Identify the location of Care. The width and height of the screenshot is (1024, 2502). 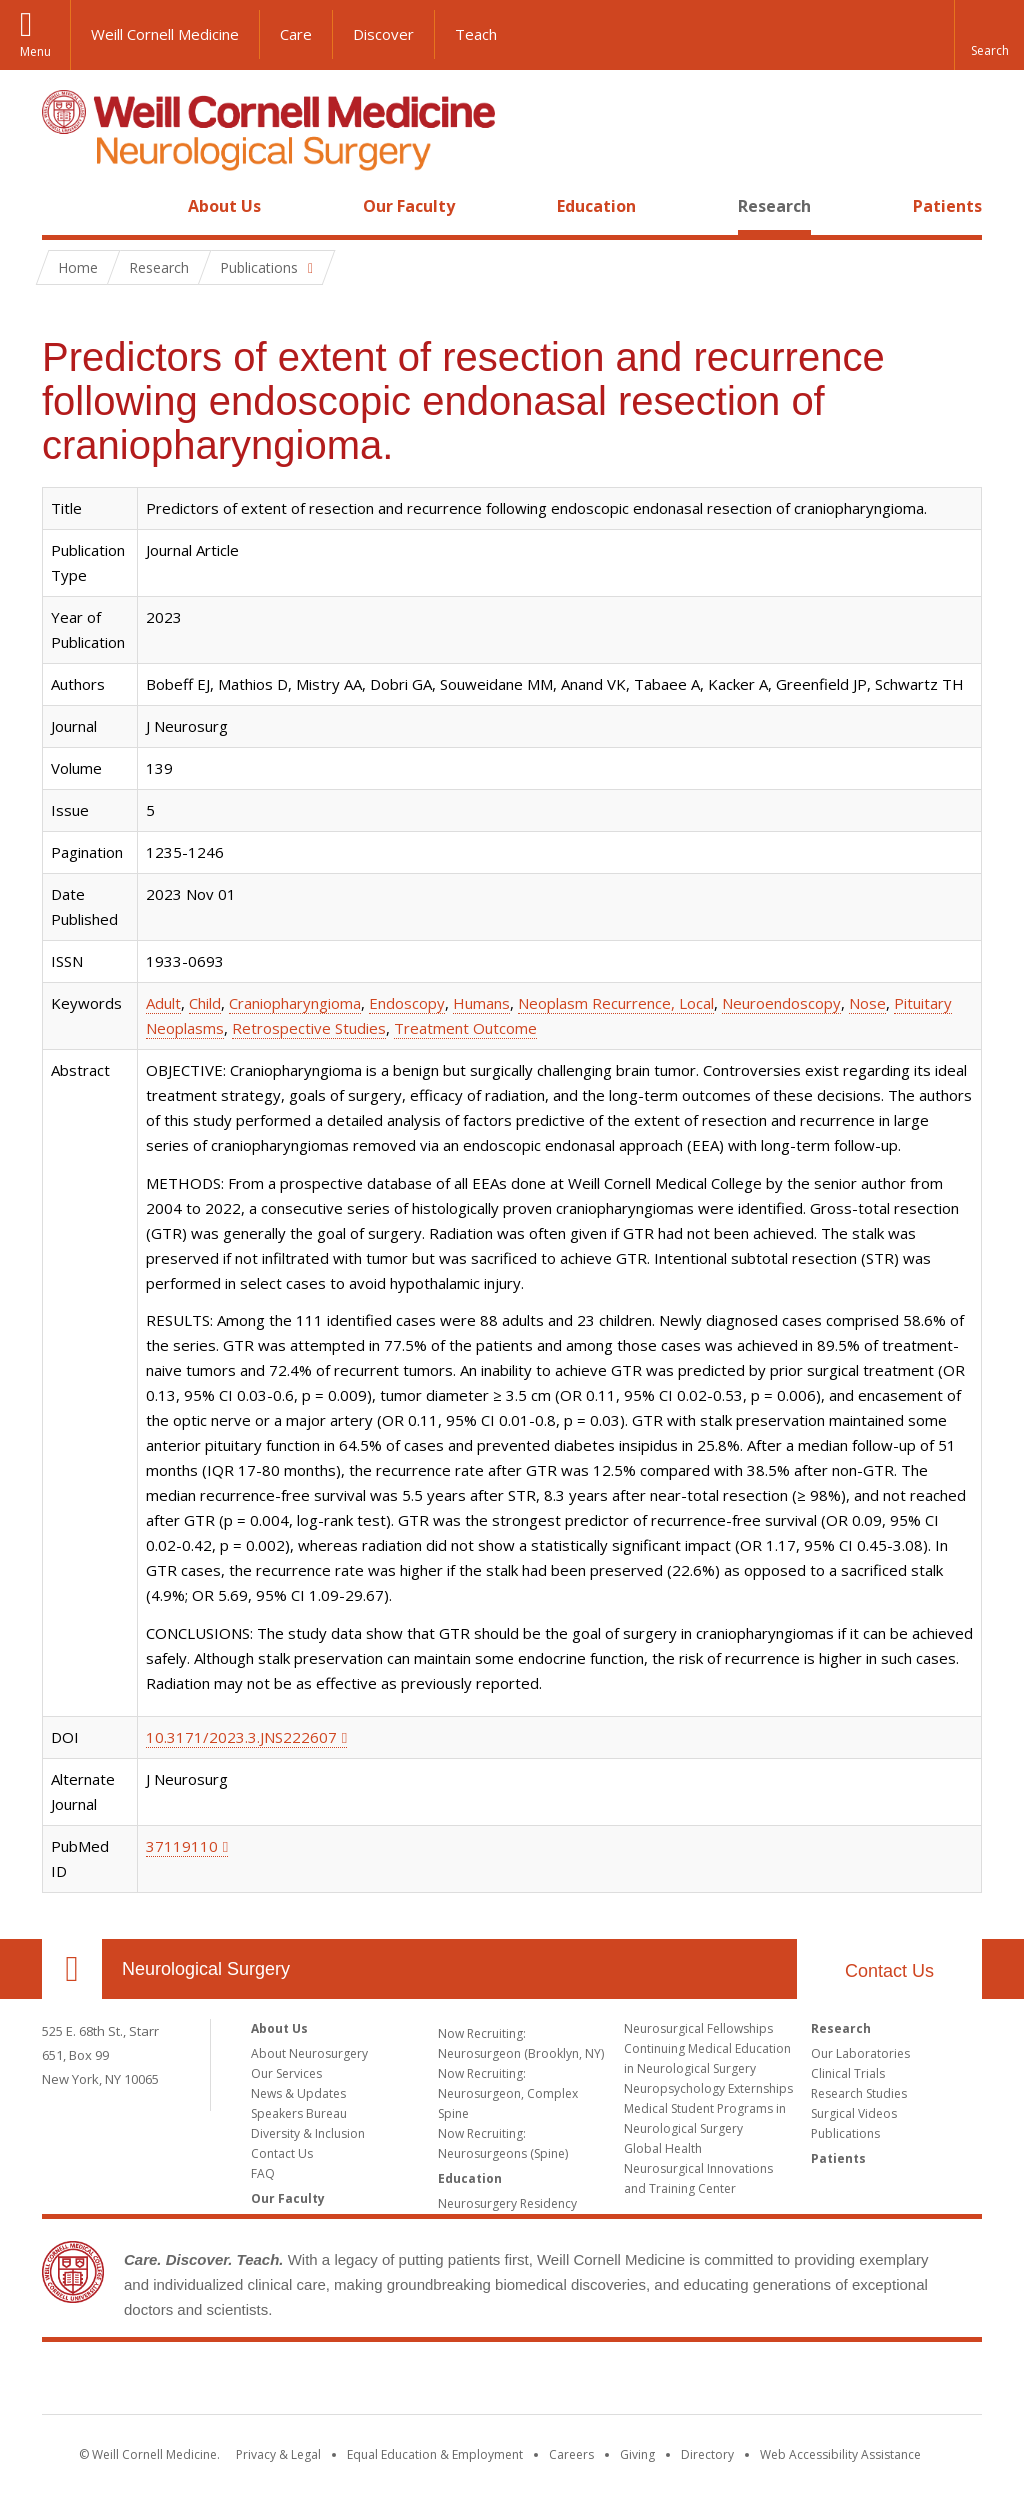
(296, 34).